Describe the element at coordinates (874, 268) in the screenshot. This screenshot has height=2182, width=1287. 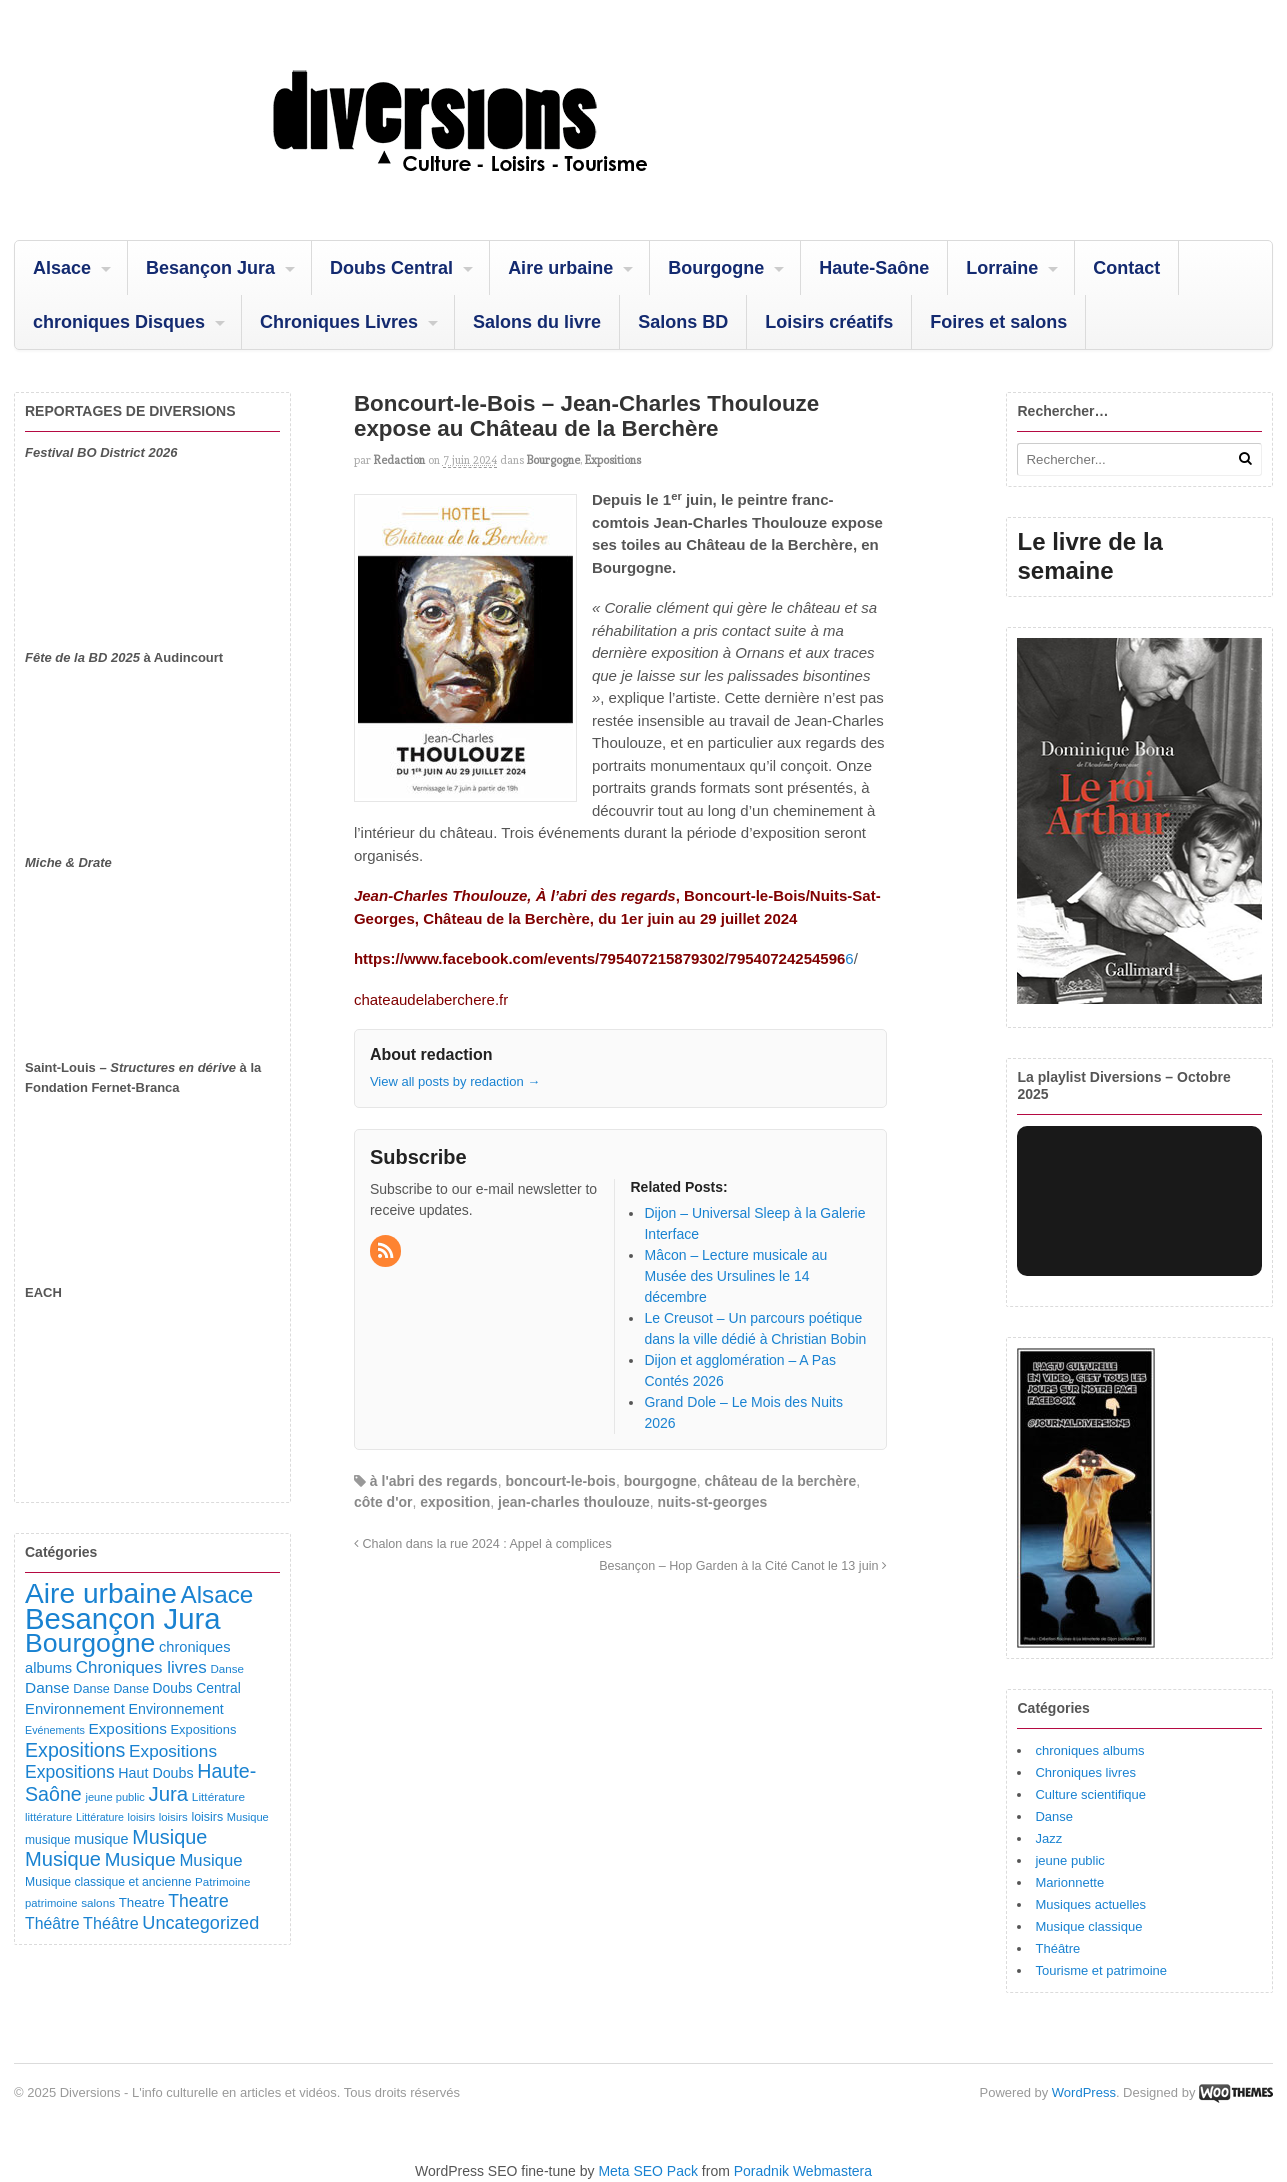
I see `Haute-Saône` at that location.